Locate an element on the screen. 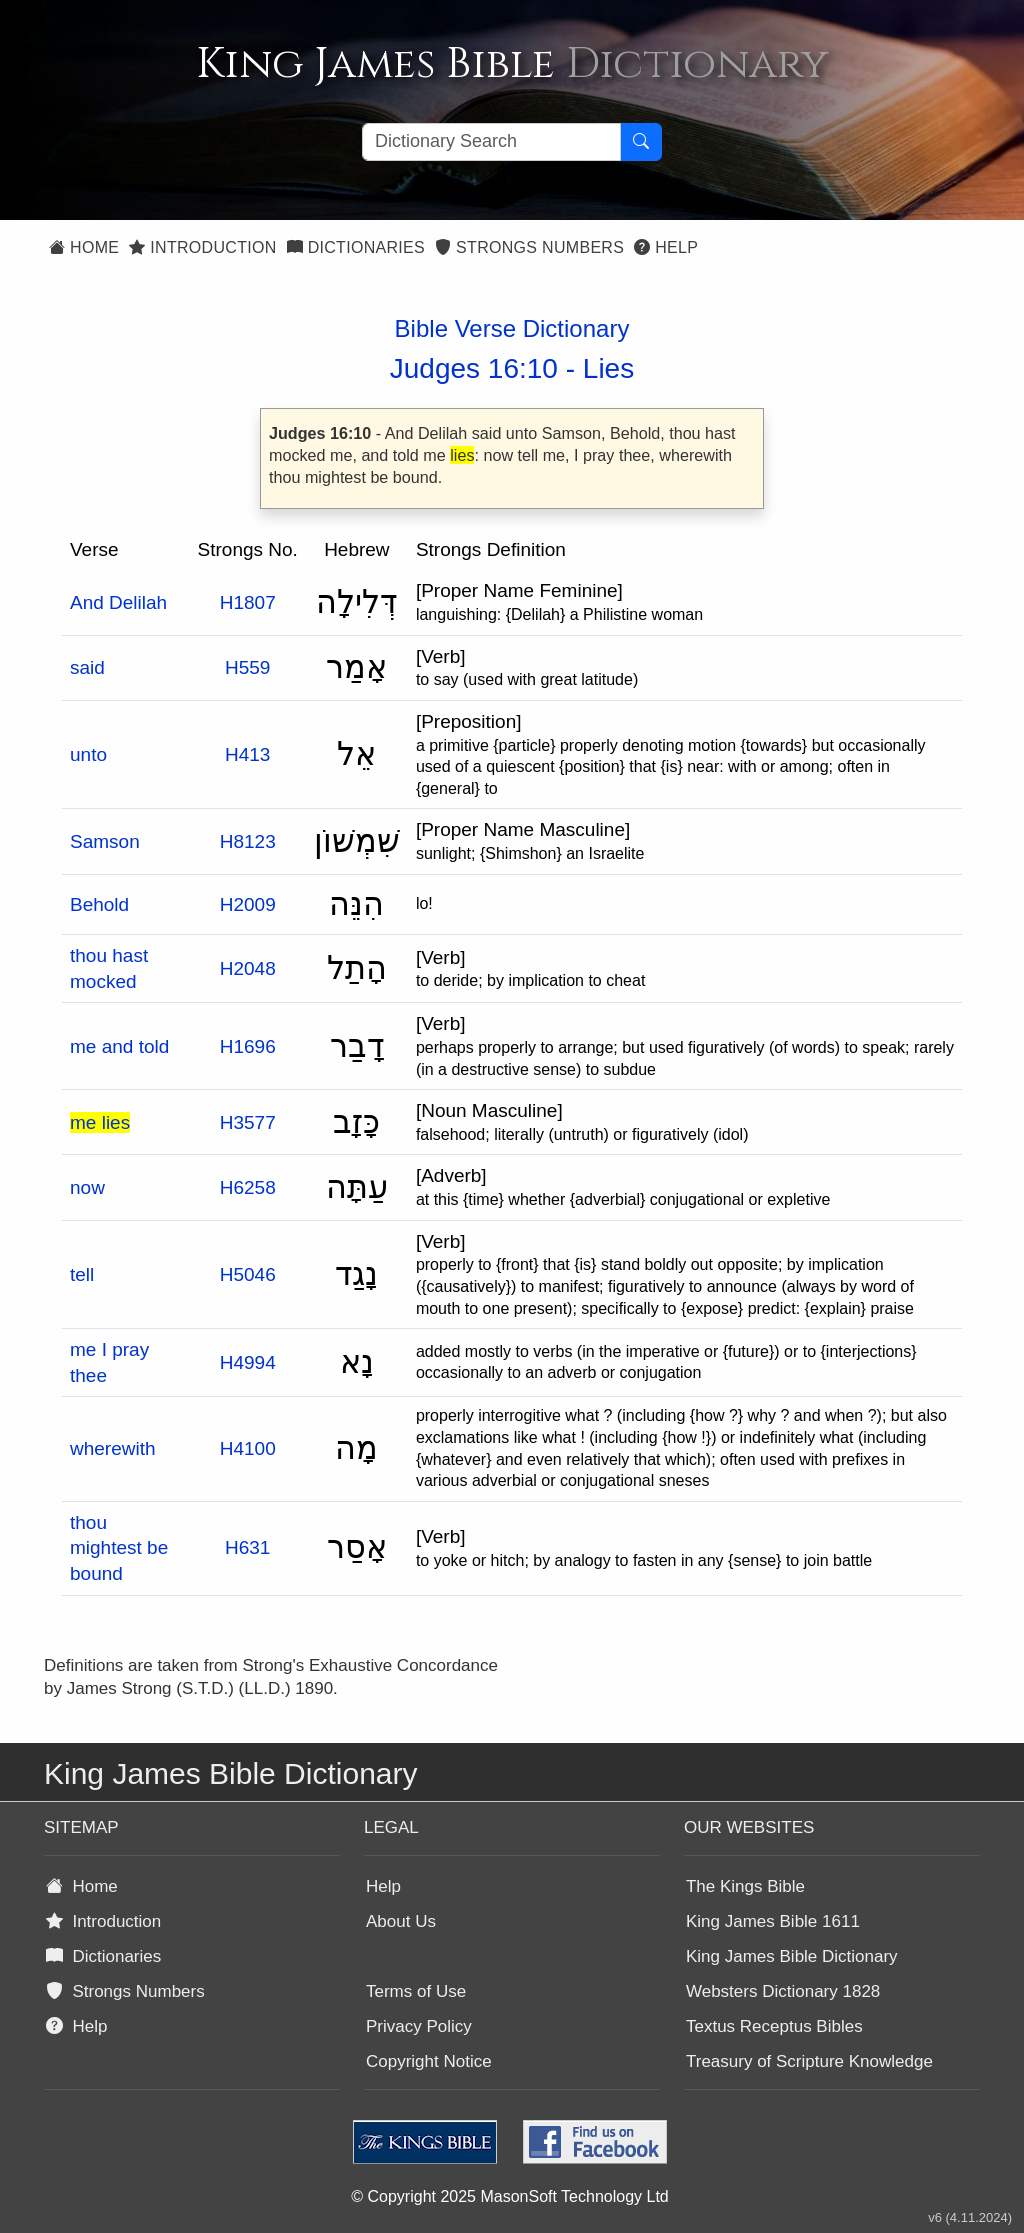 This screenshot has height=2233, width=1024. thou mightest be bound is located at coordinates (119, 1548).